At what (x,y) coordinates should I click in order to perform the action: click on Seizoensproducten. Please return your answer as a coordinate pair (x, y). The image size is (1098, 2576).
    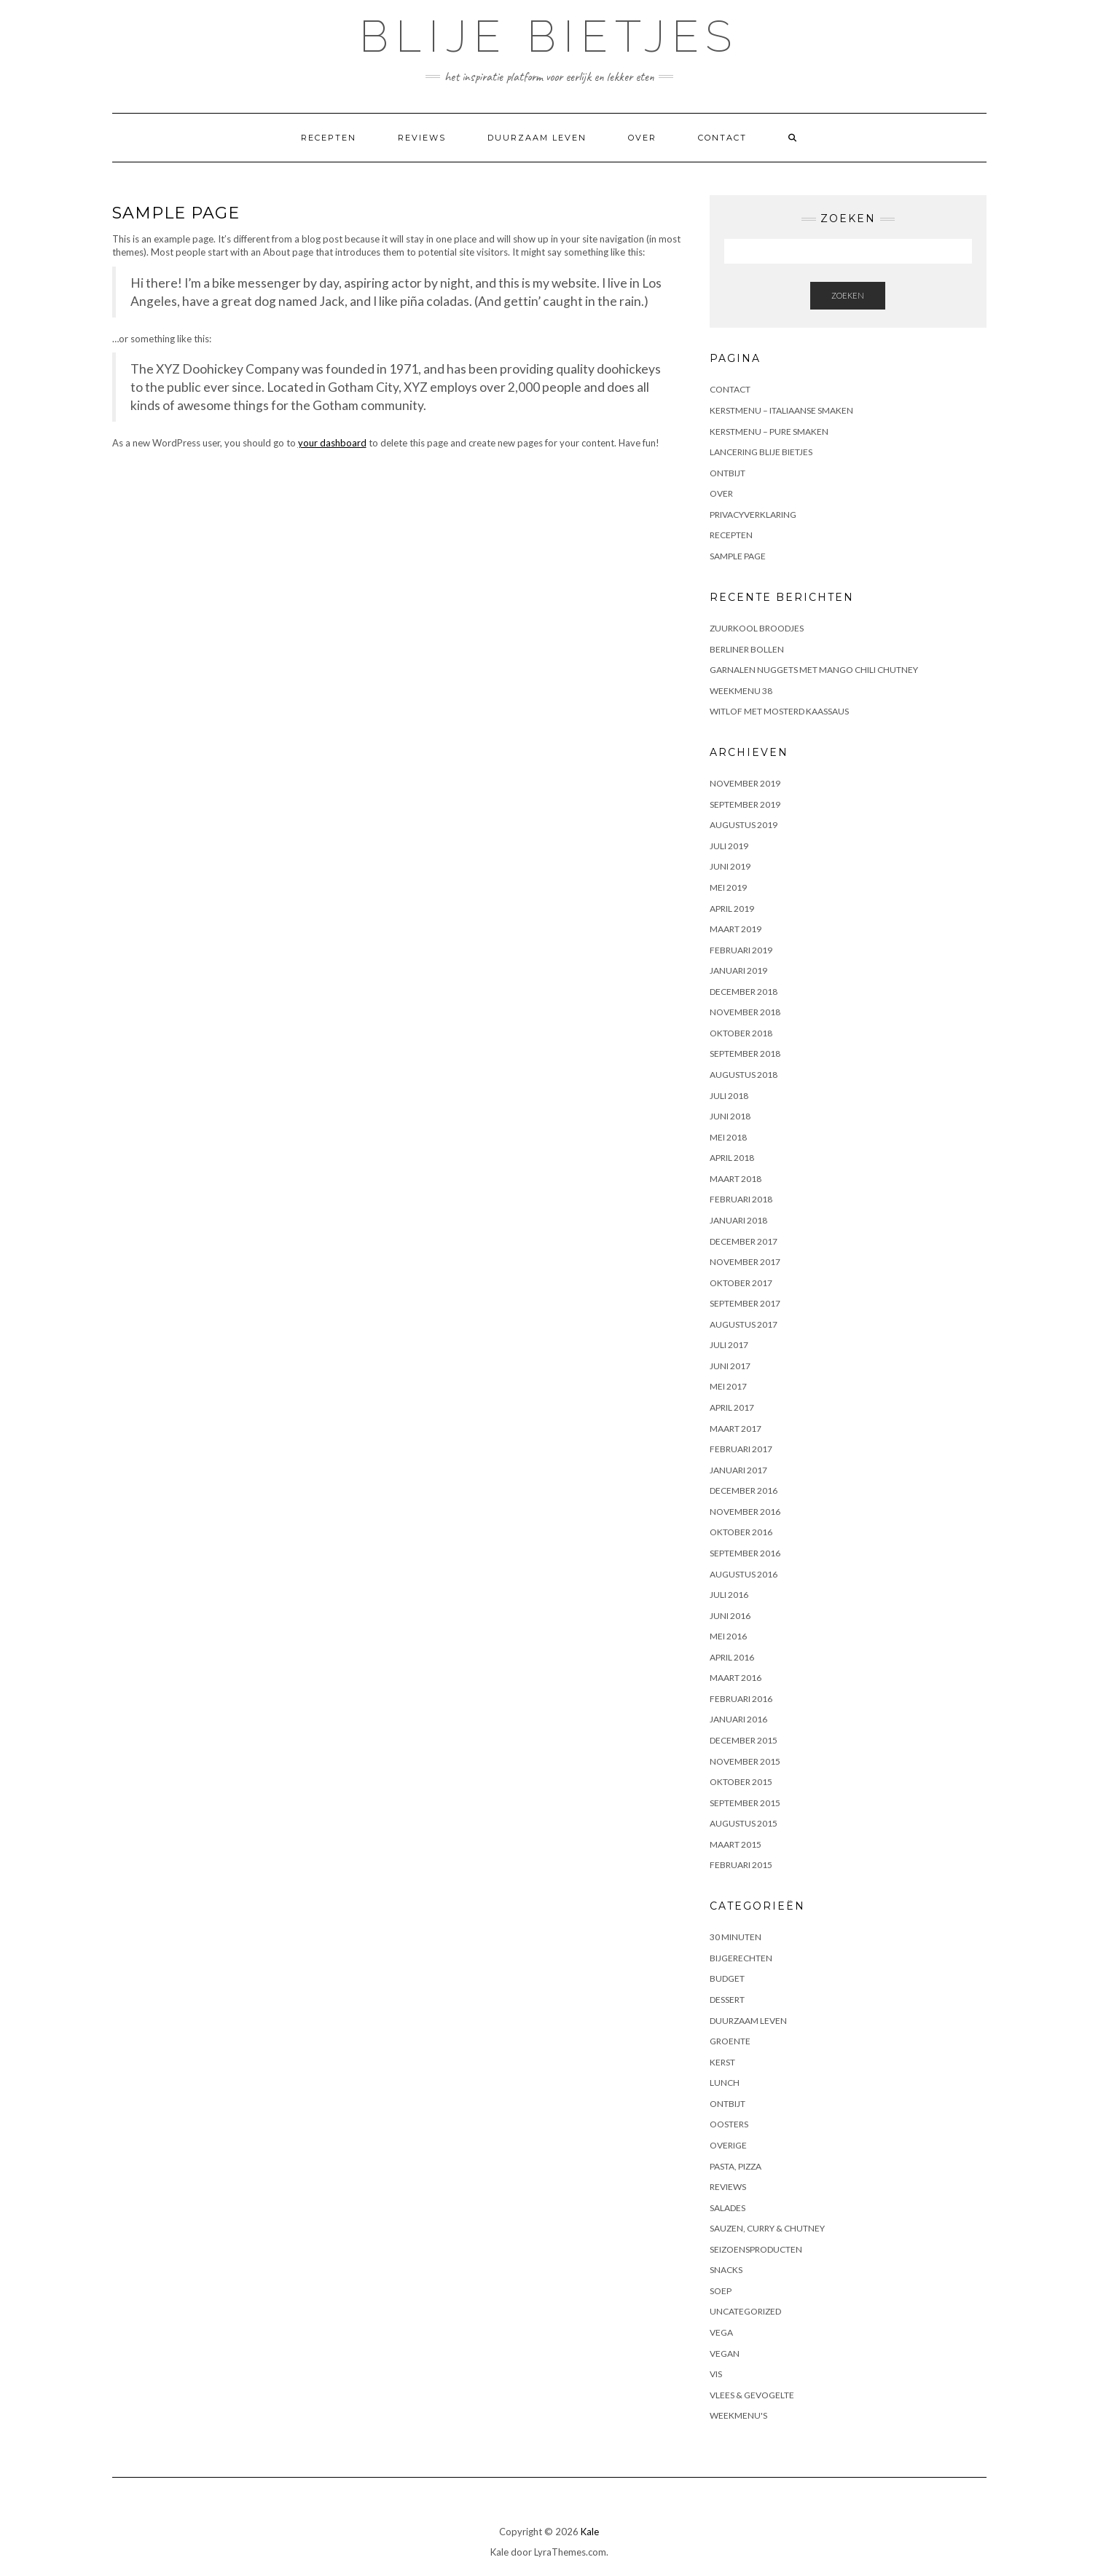
    Looking at the image, I should click on (756, 2249).